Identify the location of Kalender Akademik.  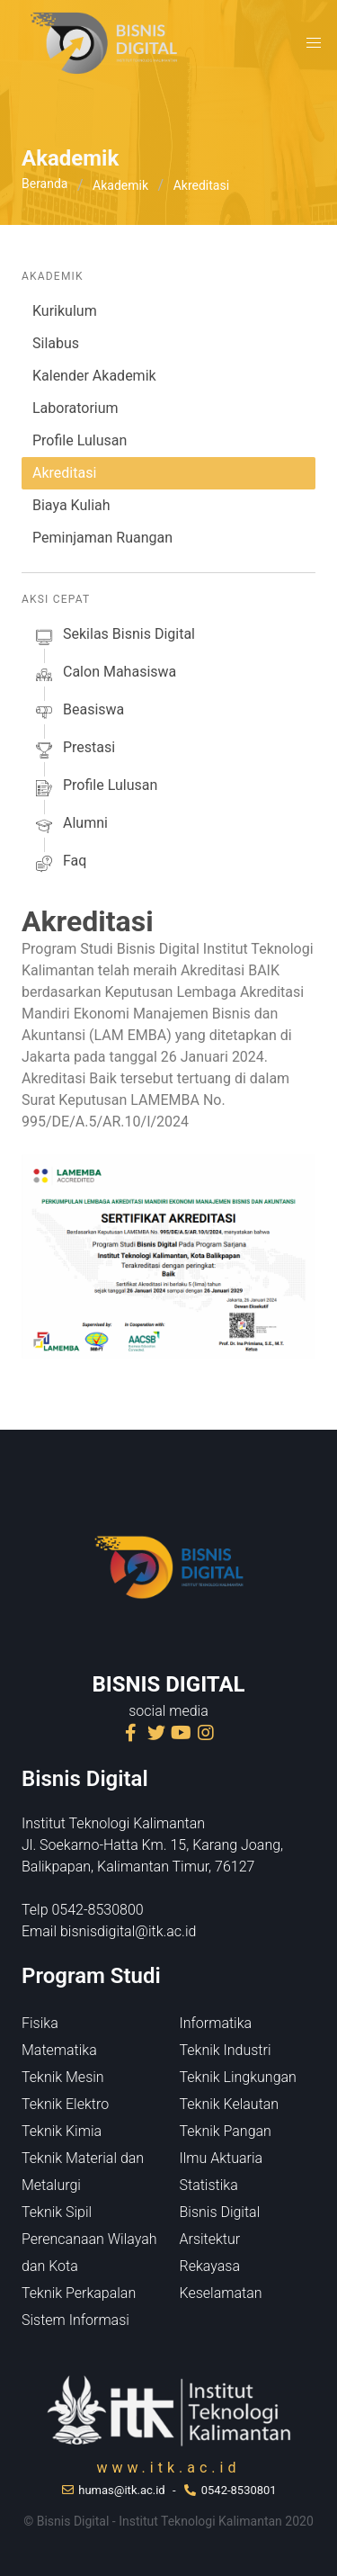
(94, 375).